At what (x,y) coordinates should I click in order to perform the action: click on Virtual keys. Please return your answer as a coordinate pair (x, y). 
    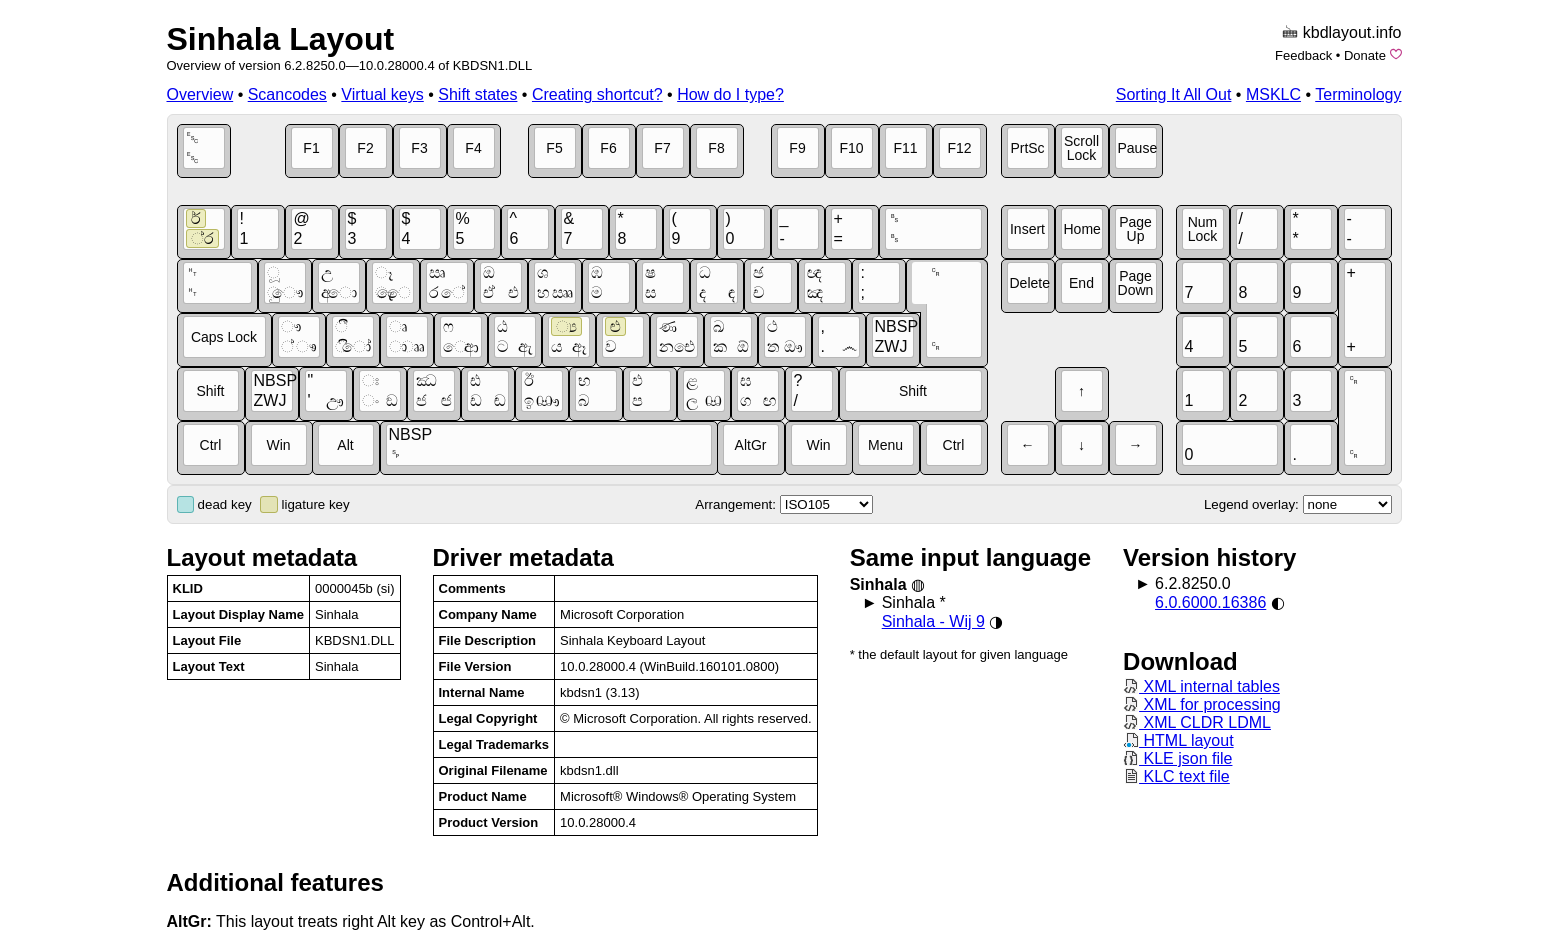
    Looking at the image, I should click on (382, 94).